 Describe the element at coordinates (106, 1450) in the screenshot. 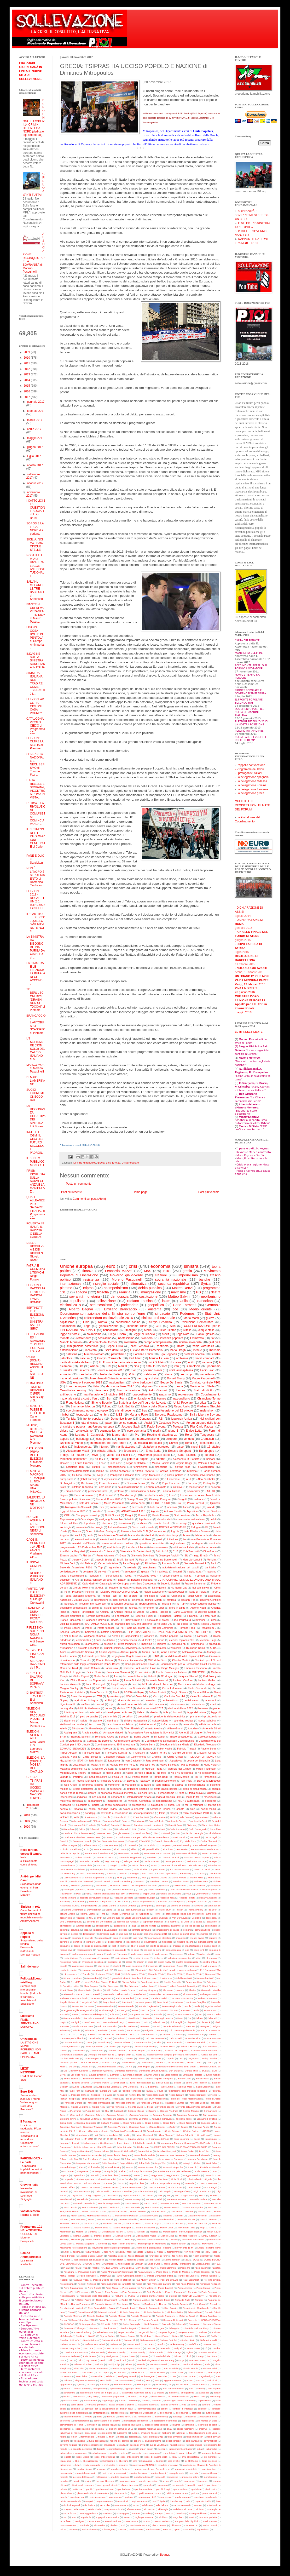

I see `Alitalia all'Italia` at that location.